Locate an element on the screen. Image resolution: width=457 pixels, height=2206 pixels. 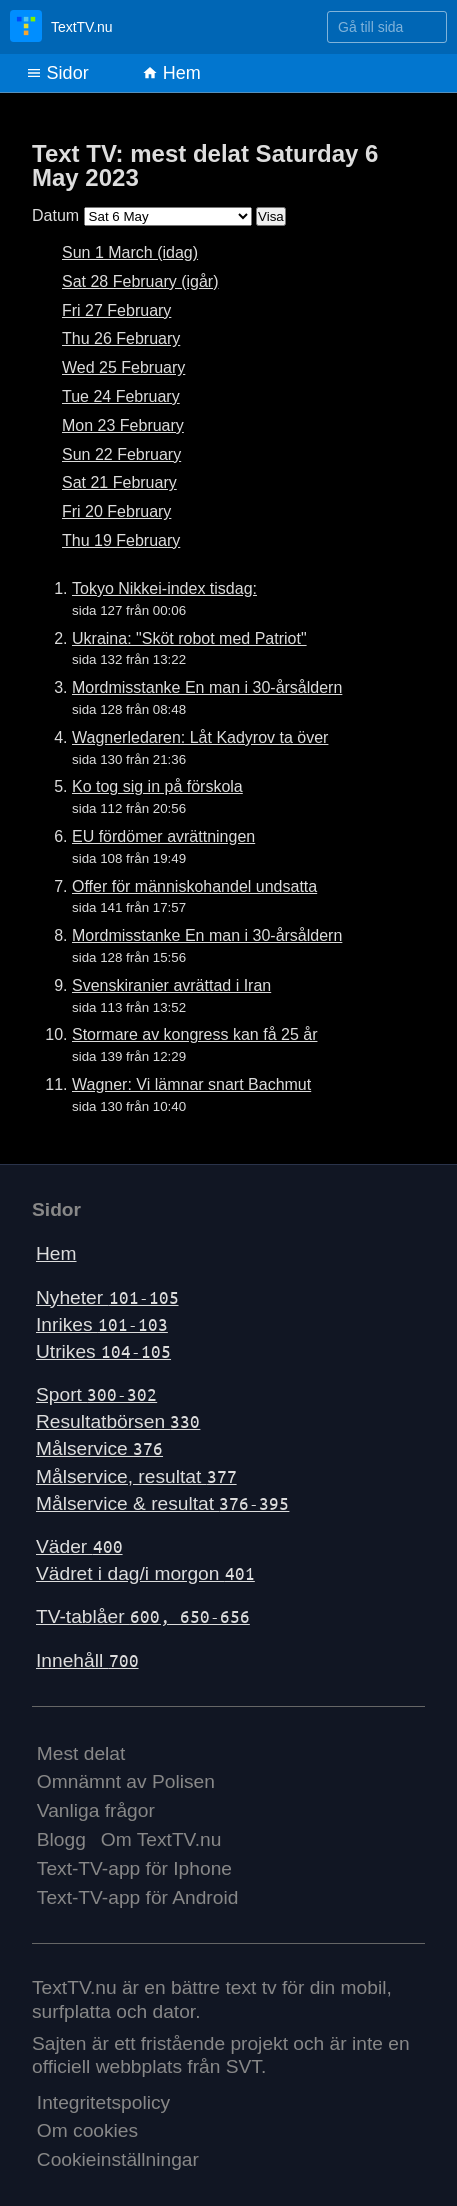
Målservice & resultat is located at coordinates (162, 1503).